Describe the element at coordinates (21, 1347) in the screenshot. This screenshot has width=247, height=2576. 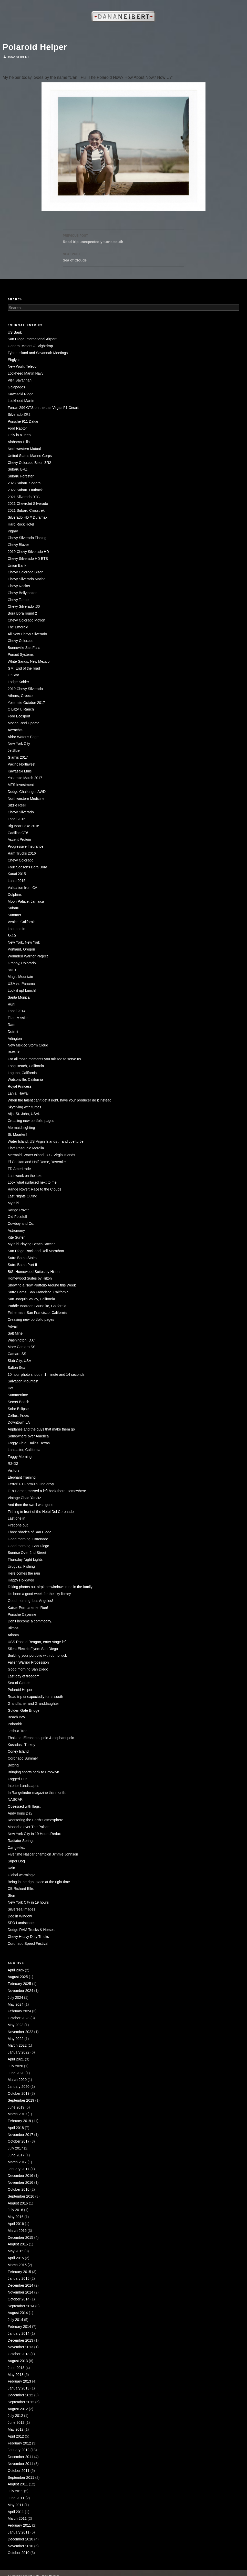
I see `More Camaro SS` at that location.